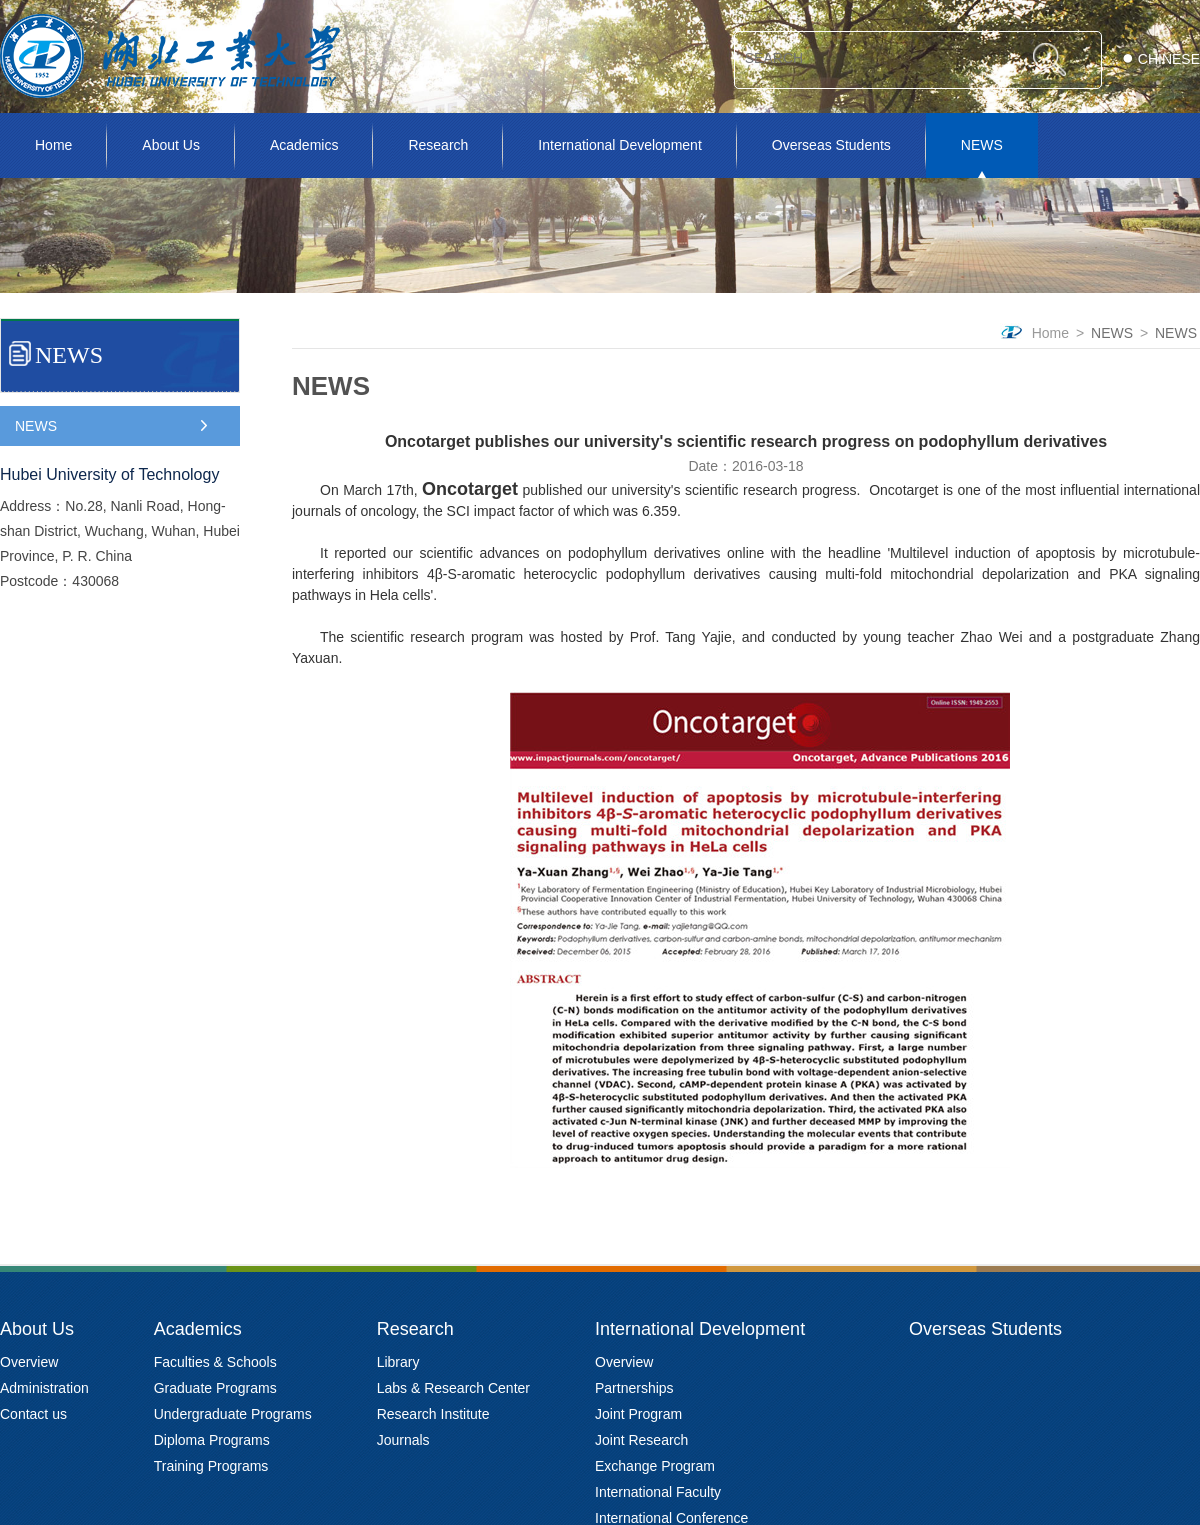 The height and width of the screenshot is (1525, 1200). I want to click on Partnerships, so click(634, 1388).